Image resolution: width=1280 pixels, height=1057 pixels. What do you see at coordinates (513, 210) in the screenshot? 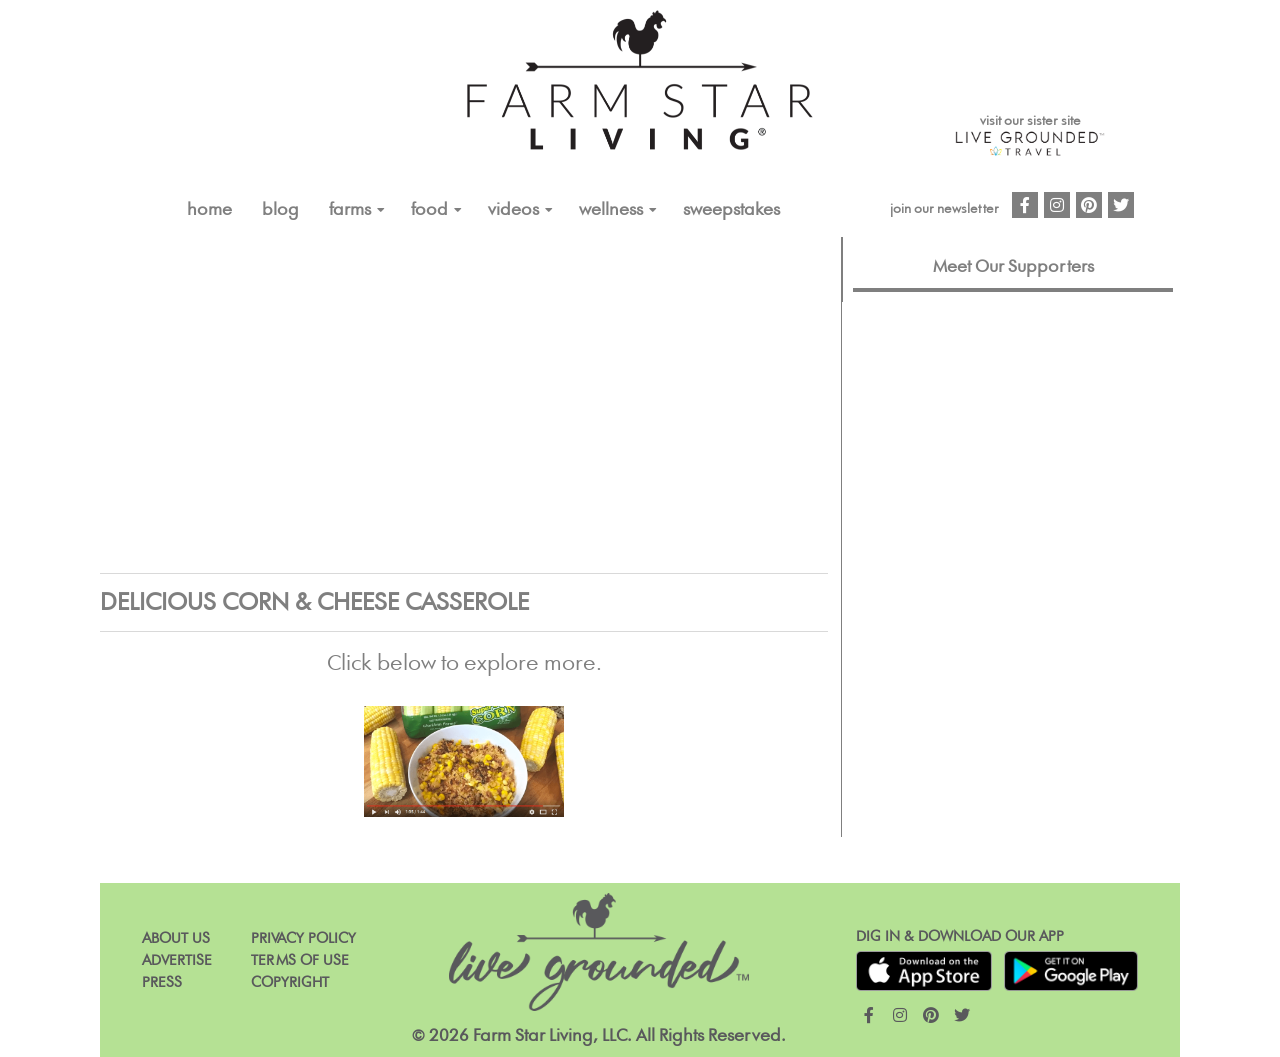
I see `VIDEOS` at bounding box center [513, 210].